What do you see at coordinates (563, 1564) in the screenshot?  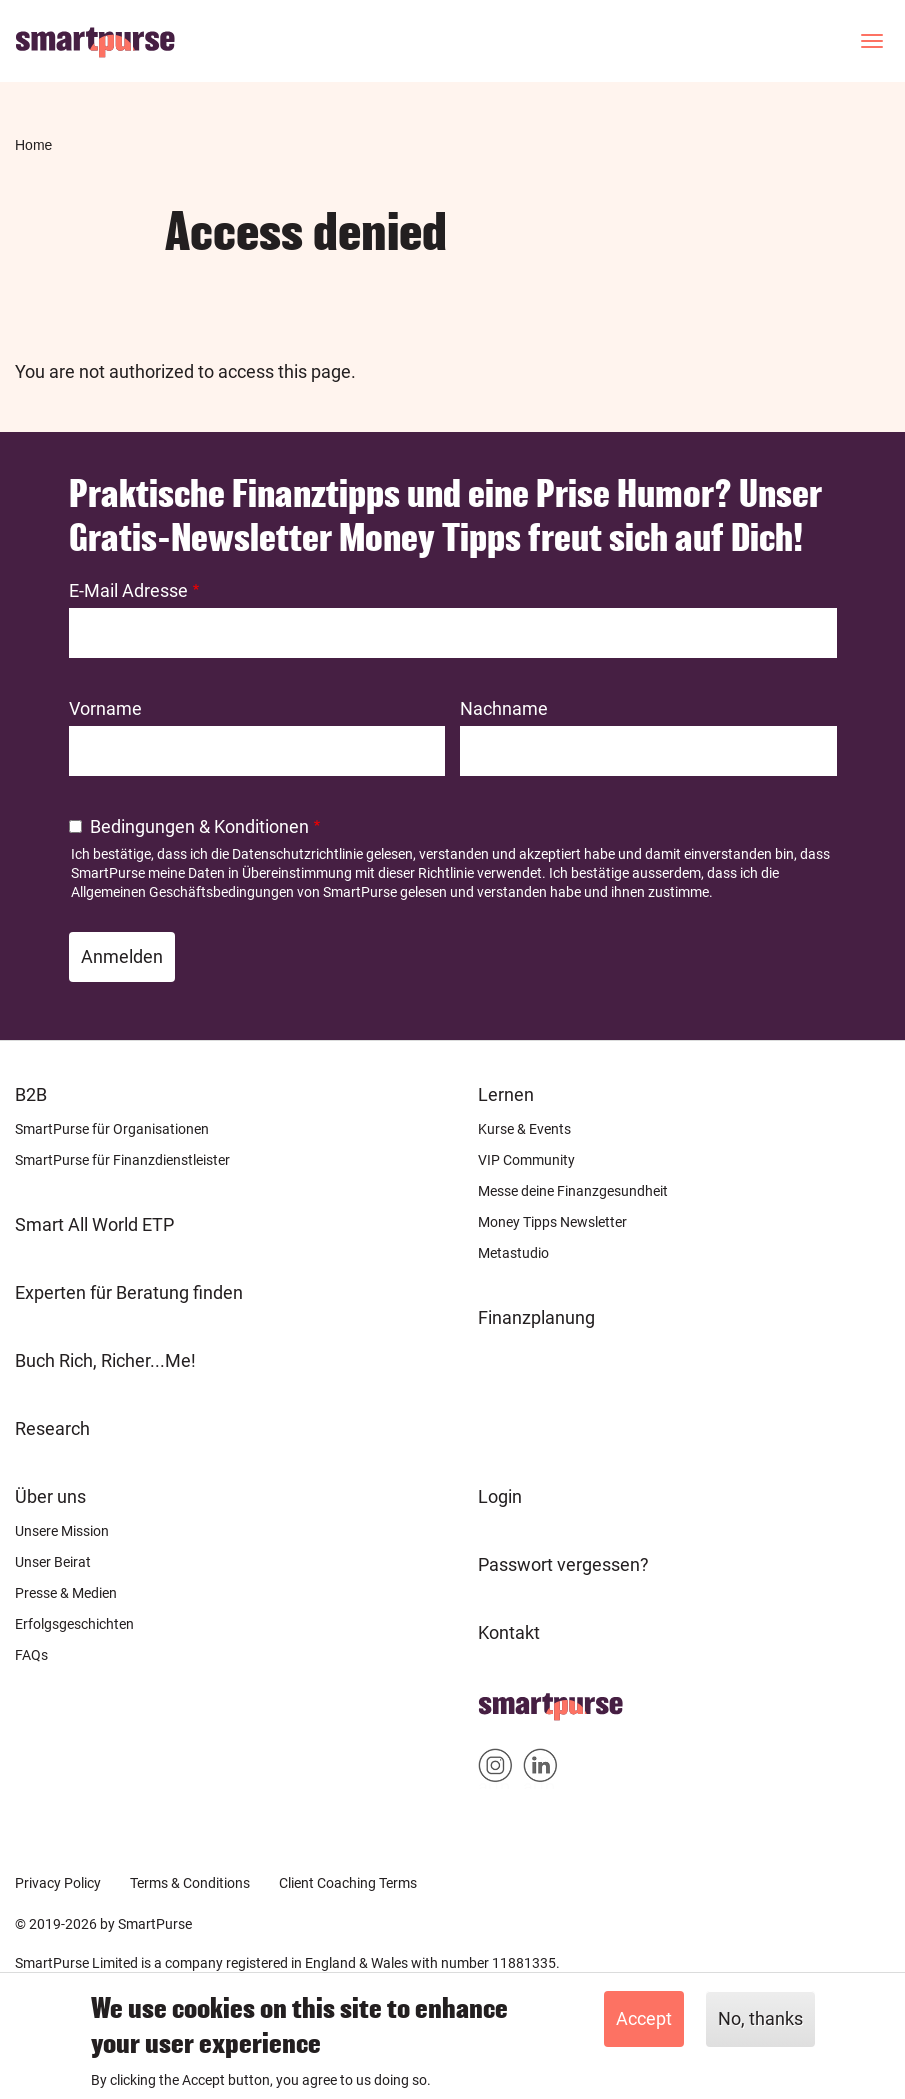 I see `Passwort vergessen?` at bounding box center [563, 1564].